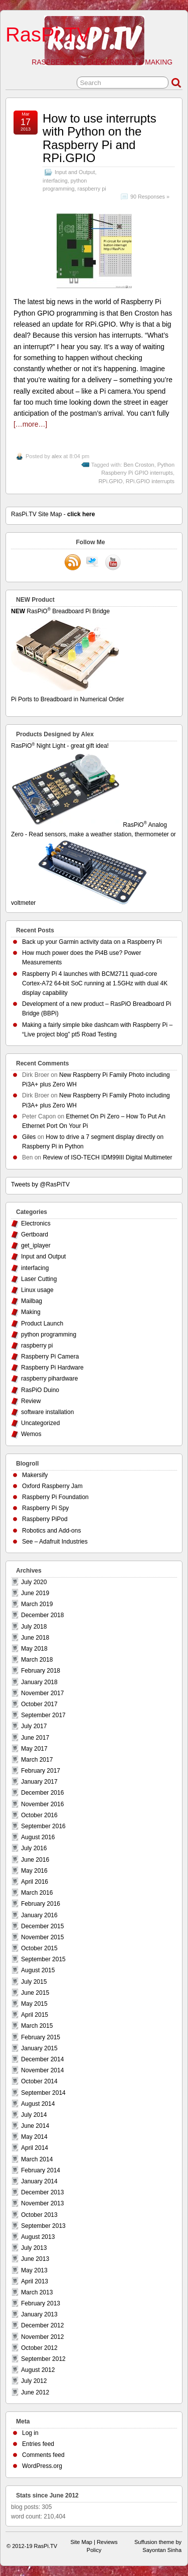 Image resolution: width=188 pixels, height=2576 pixels. What do you see at coordinates (40, 2037) in the screenshot?
I see `February 2015` at bounding box center [40, 2037].